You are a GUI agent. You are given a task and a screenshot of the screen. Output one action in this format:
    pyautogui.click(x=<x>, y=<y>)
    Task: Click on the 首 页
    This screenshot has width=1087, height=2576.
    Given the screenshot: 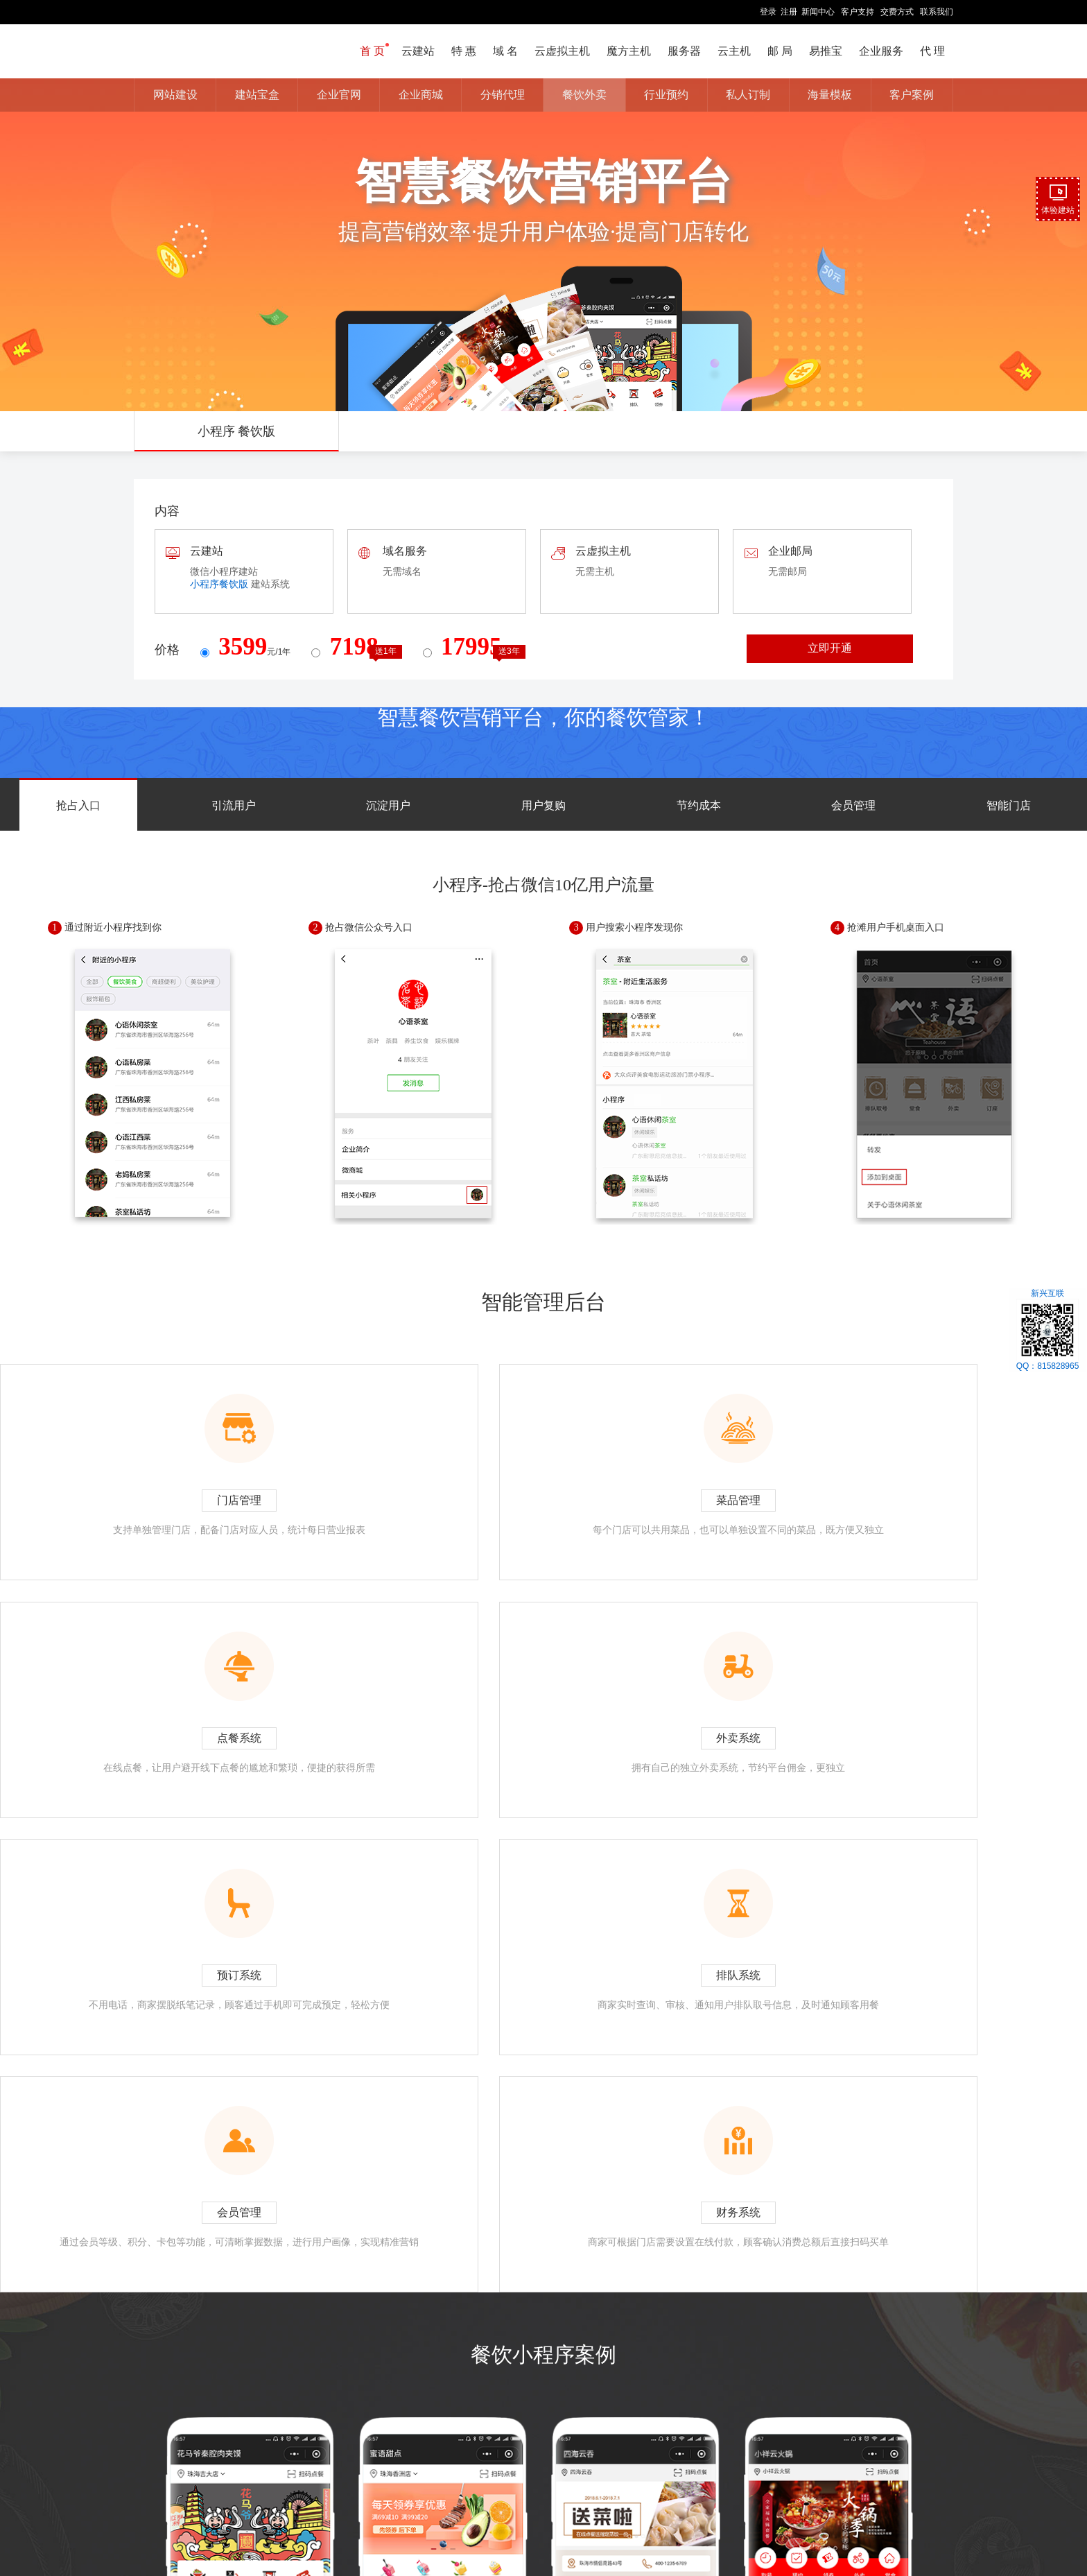 What is the action you would take?
    pyautogui.click(x=372, y=51)
    